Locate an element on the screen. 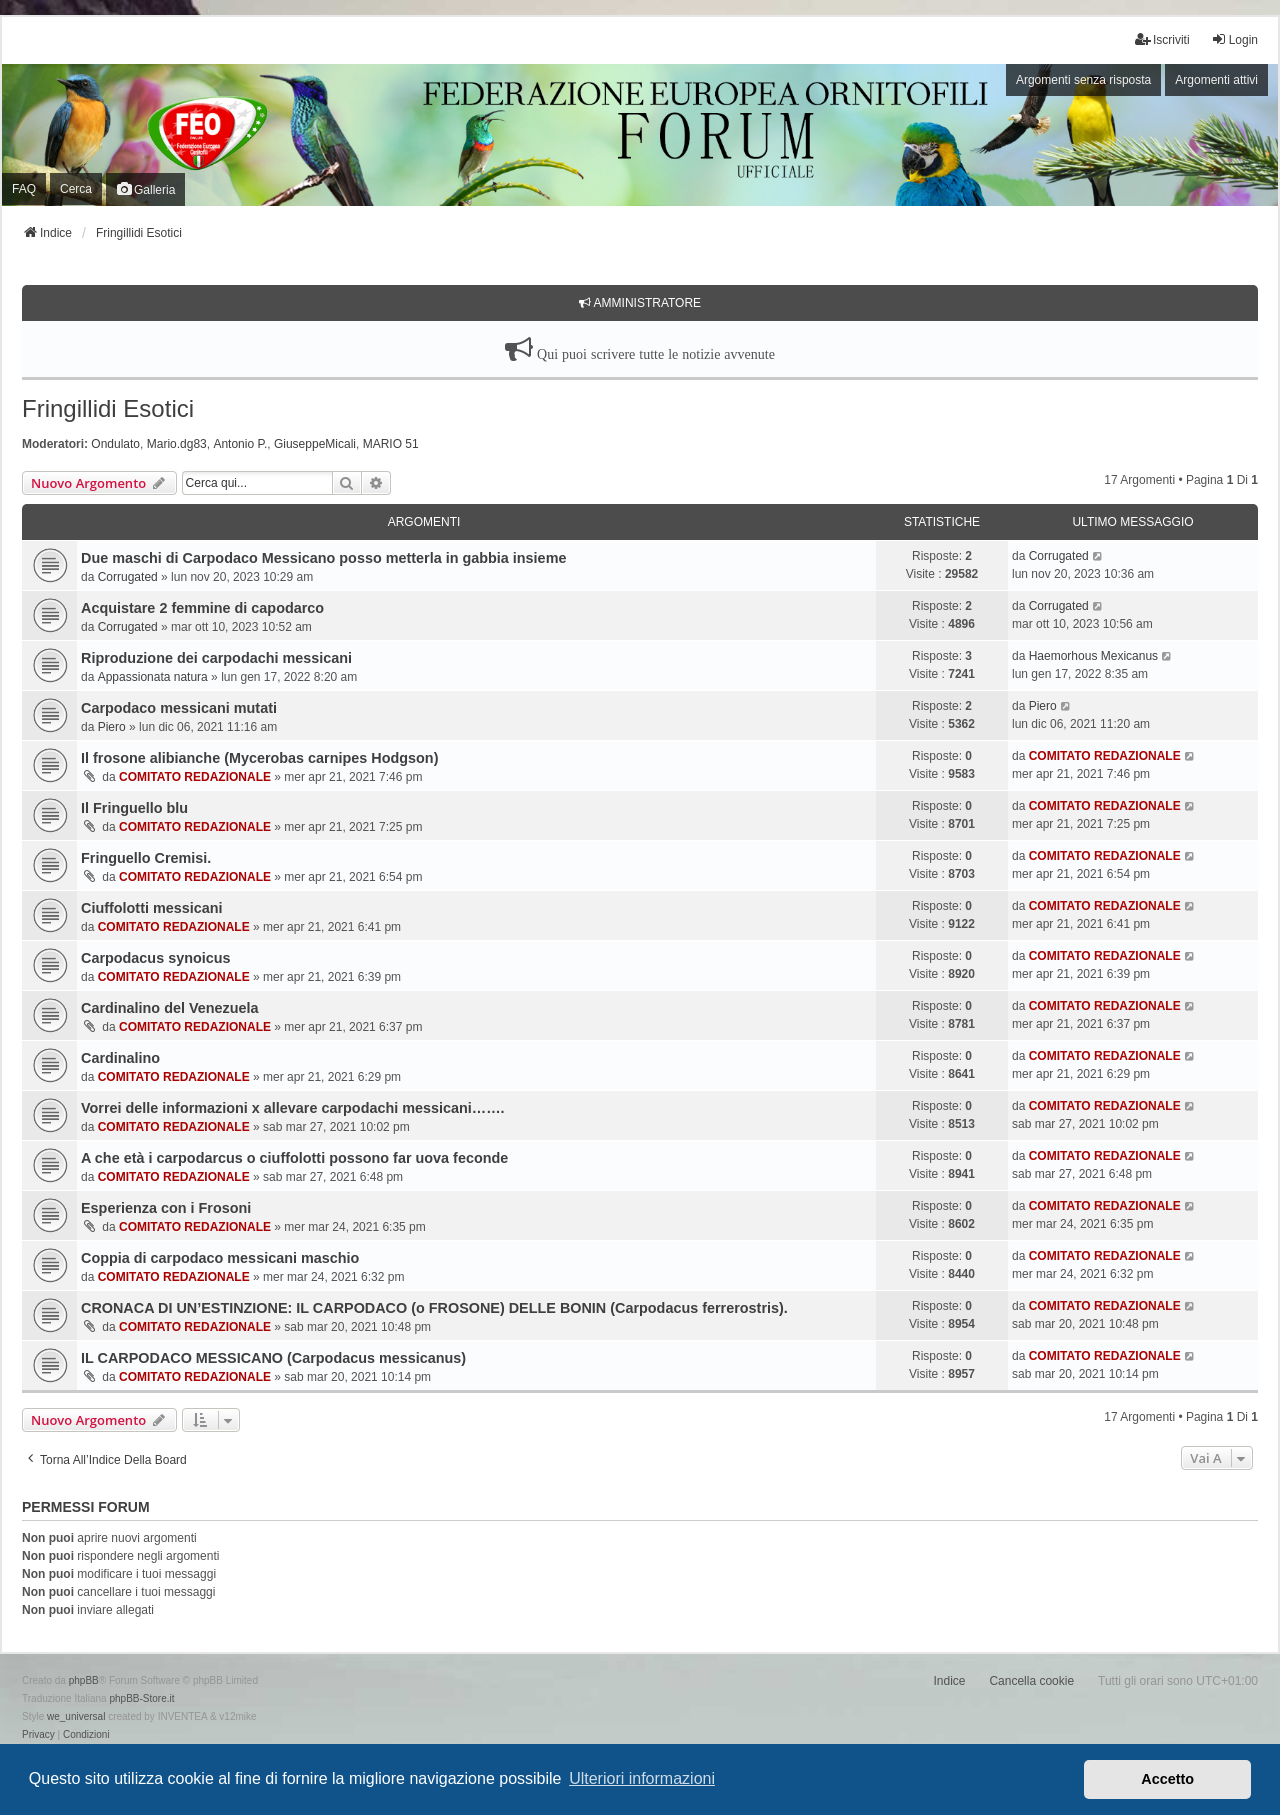  Piero is located at coordinates (112, 727).